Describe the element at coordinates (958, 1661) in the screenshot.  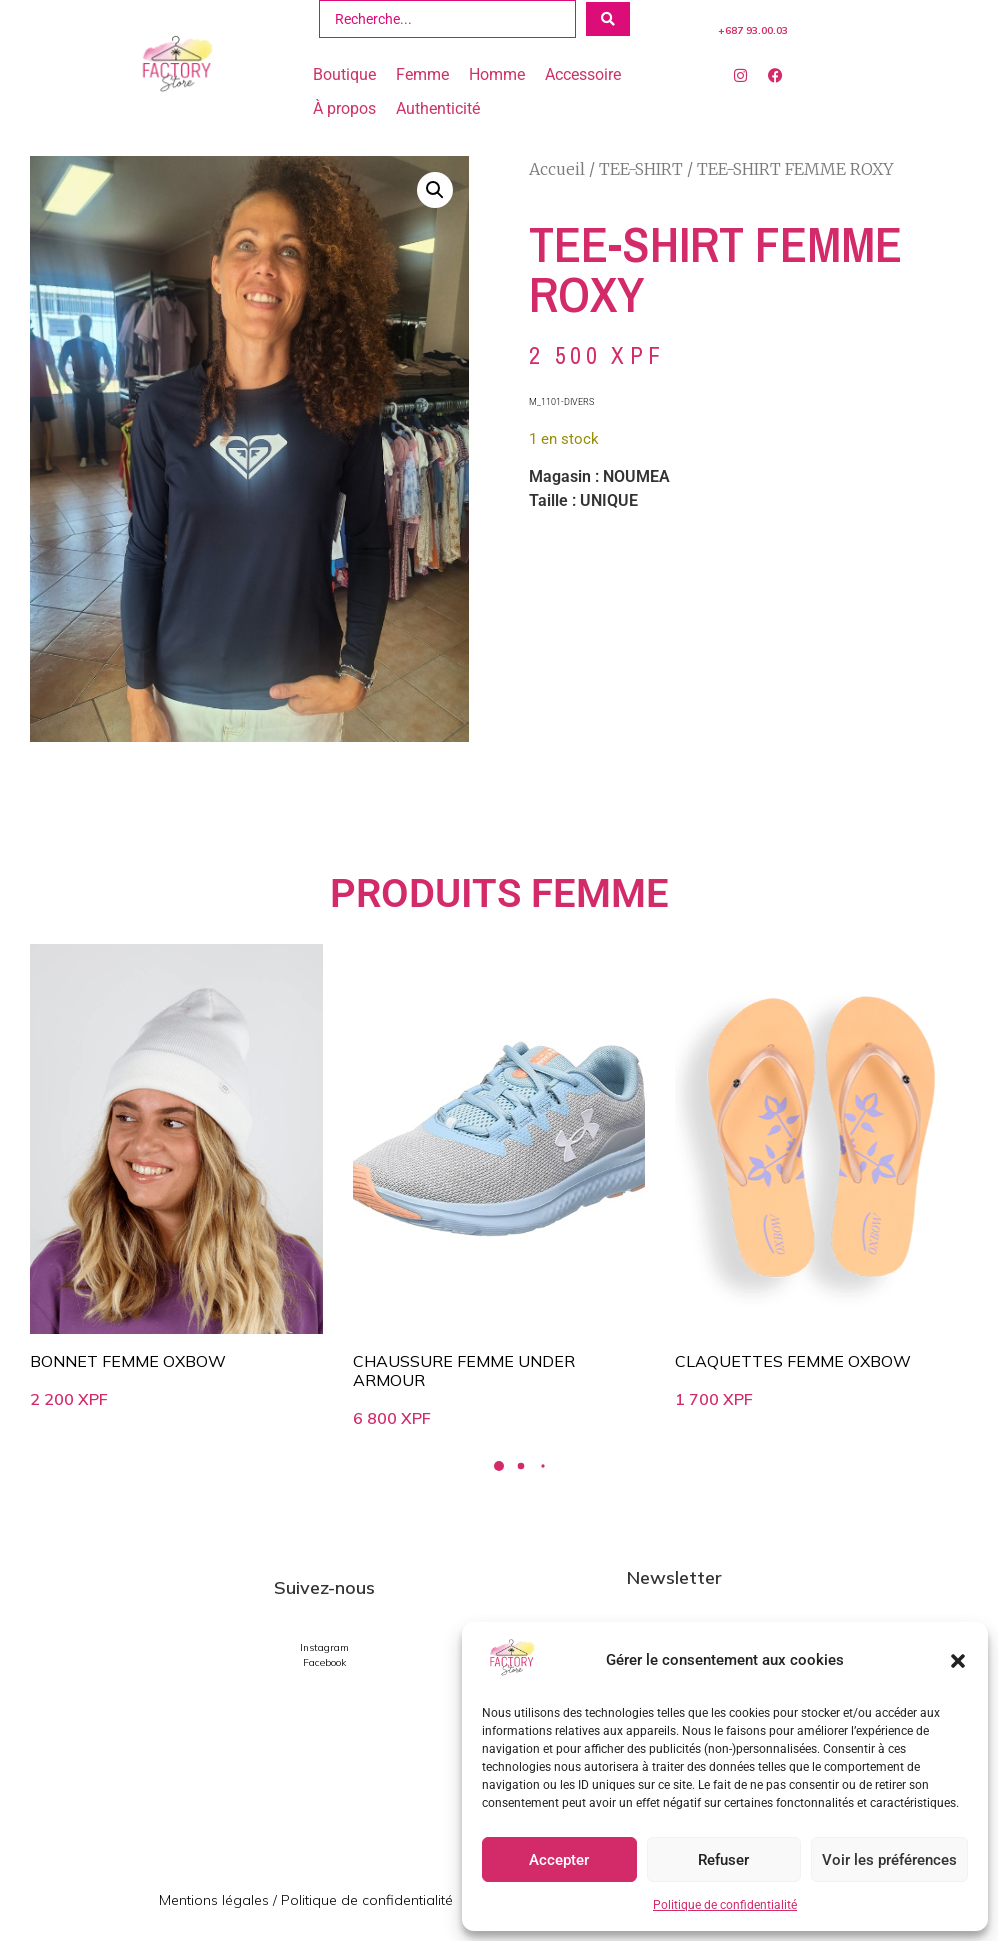
I see `[button]` at that location.